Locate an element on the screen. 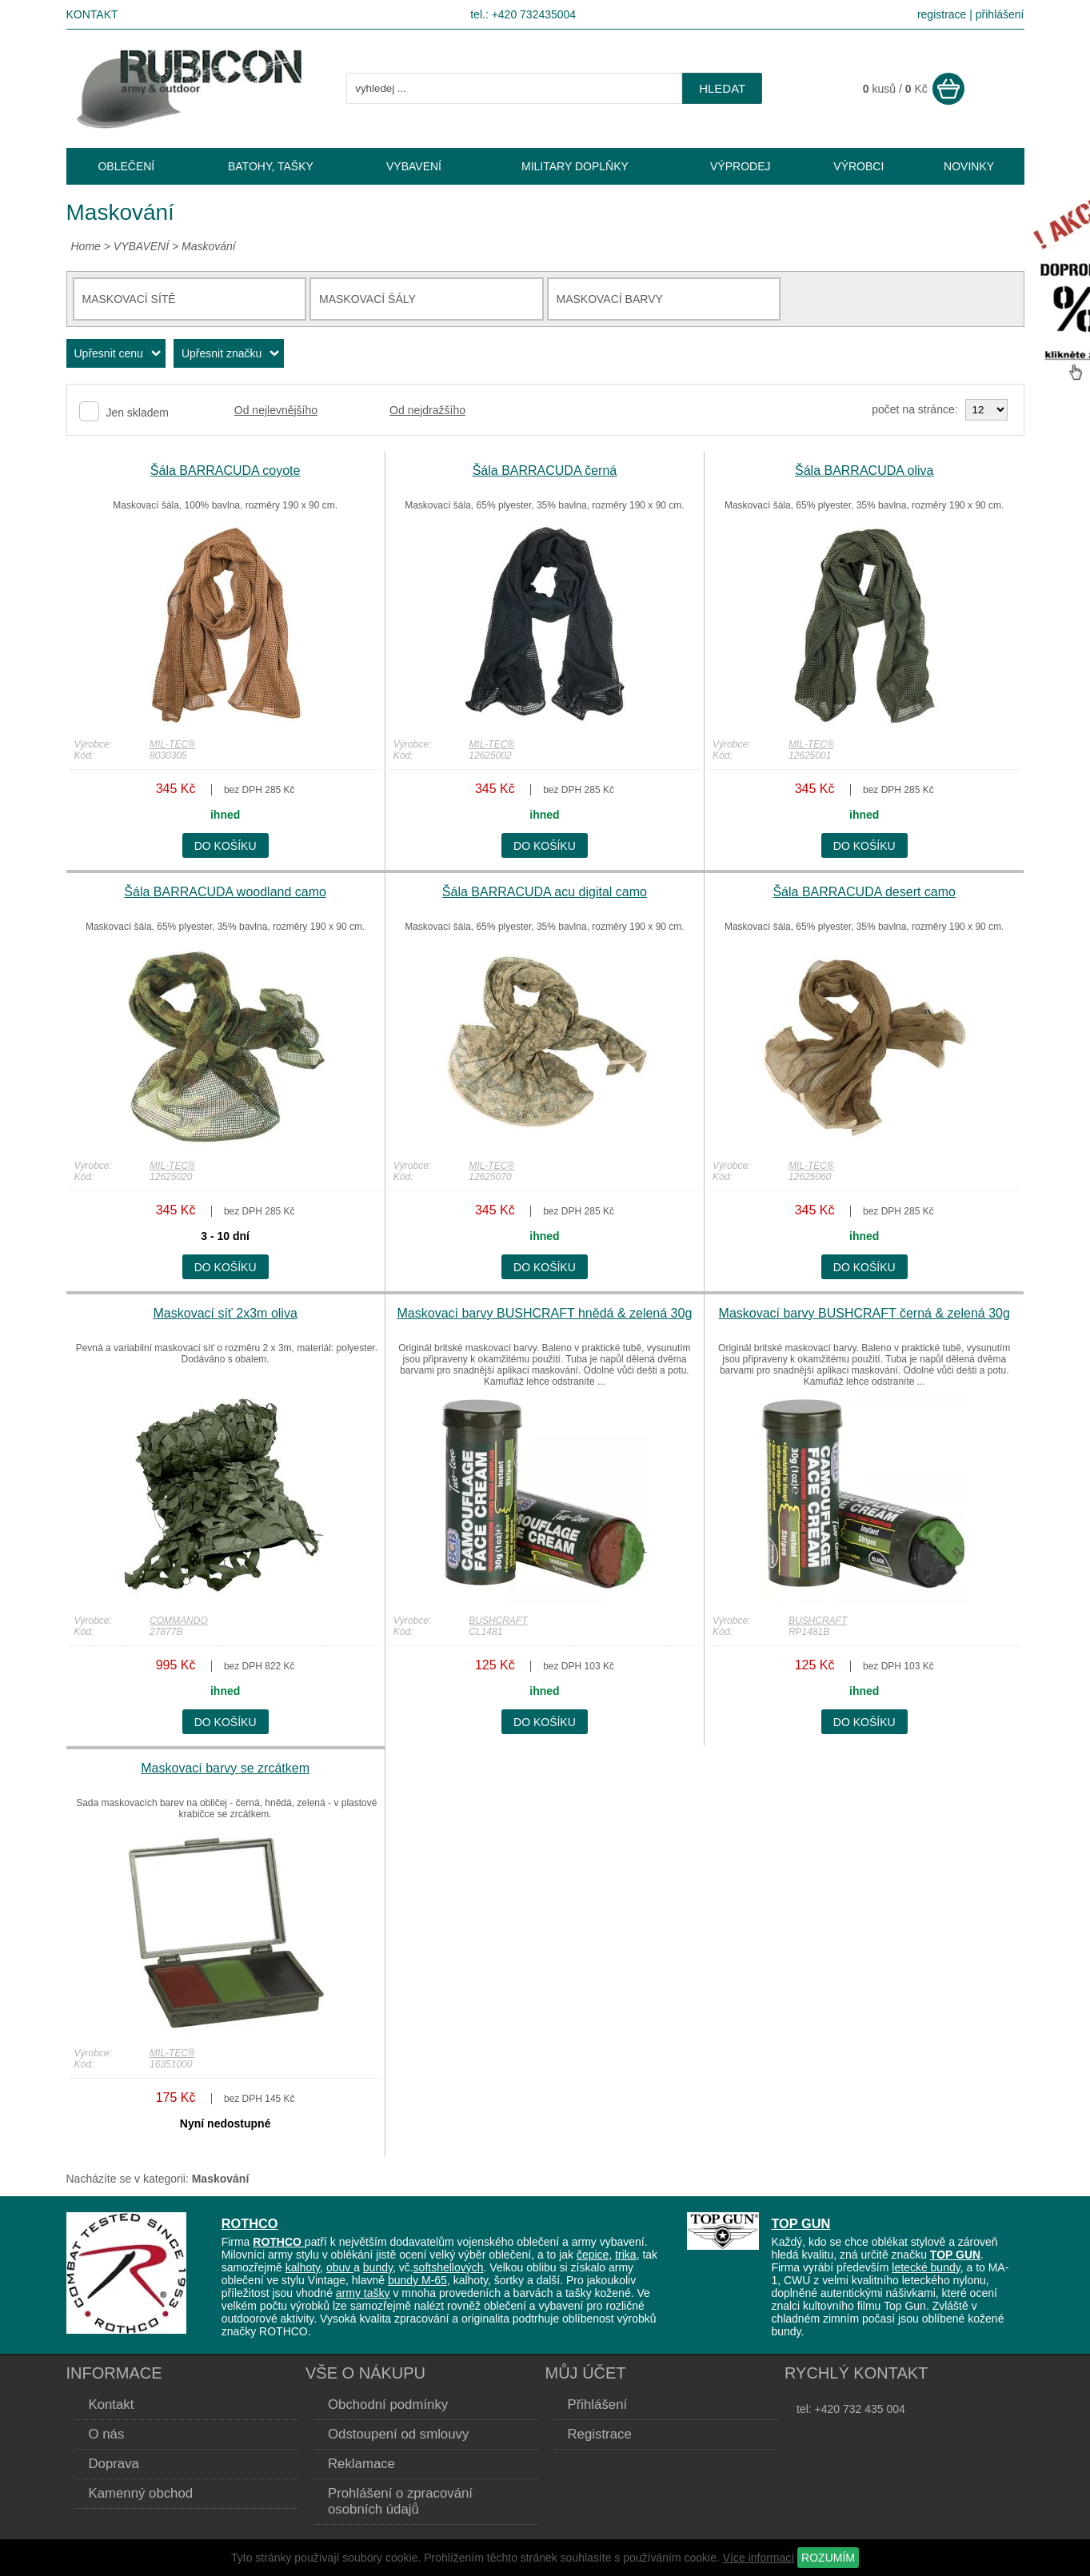 The height and width of the screenshot is (2576, 1090). kalhoty is located at coordinates (302, 2267).